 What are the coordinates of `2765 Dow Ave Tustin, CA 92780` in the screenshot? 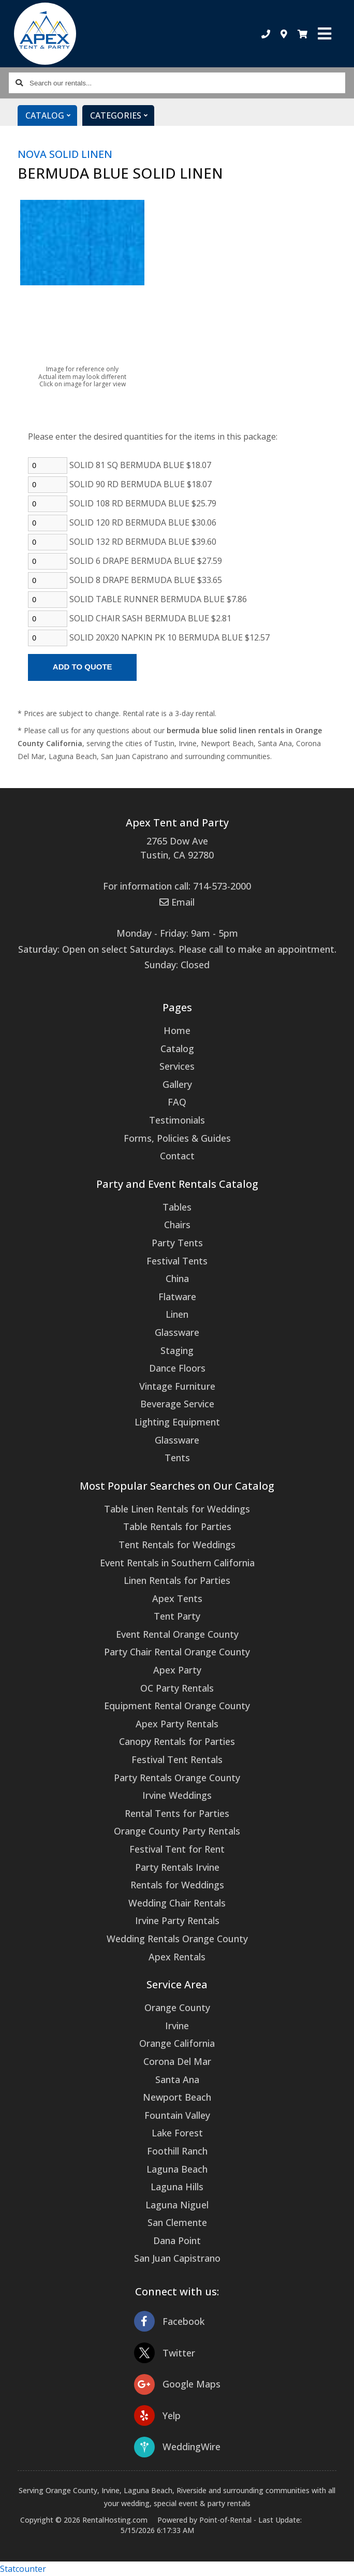 It's located at (177, 848).